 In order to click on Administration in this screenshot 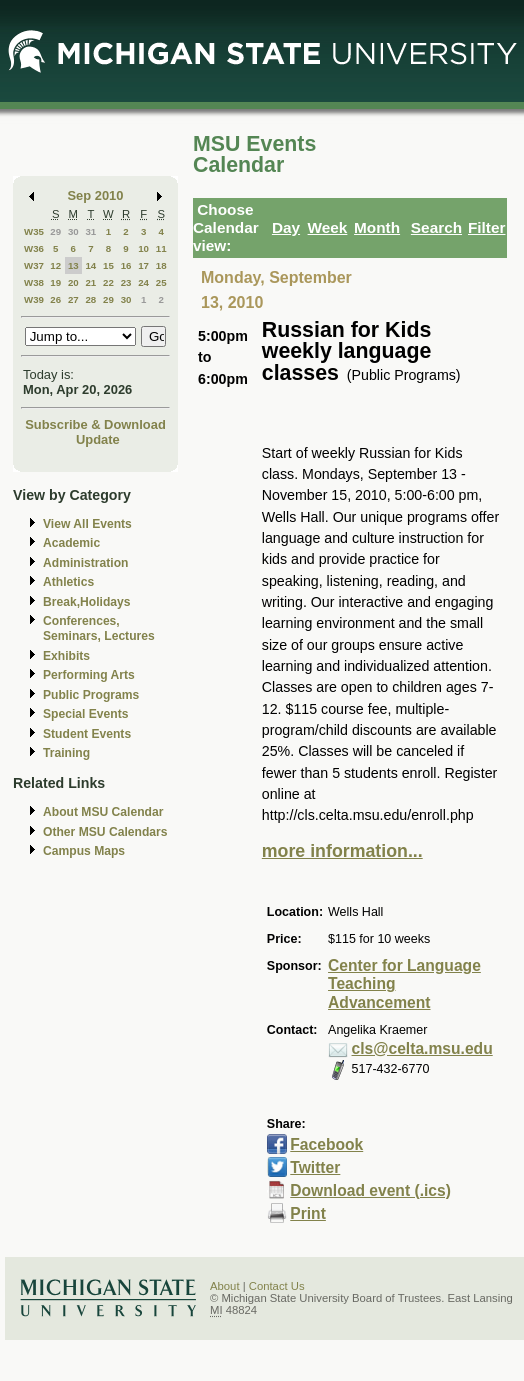, I will do `click(85, 563)`.